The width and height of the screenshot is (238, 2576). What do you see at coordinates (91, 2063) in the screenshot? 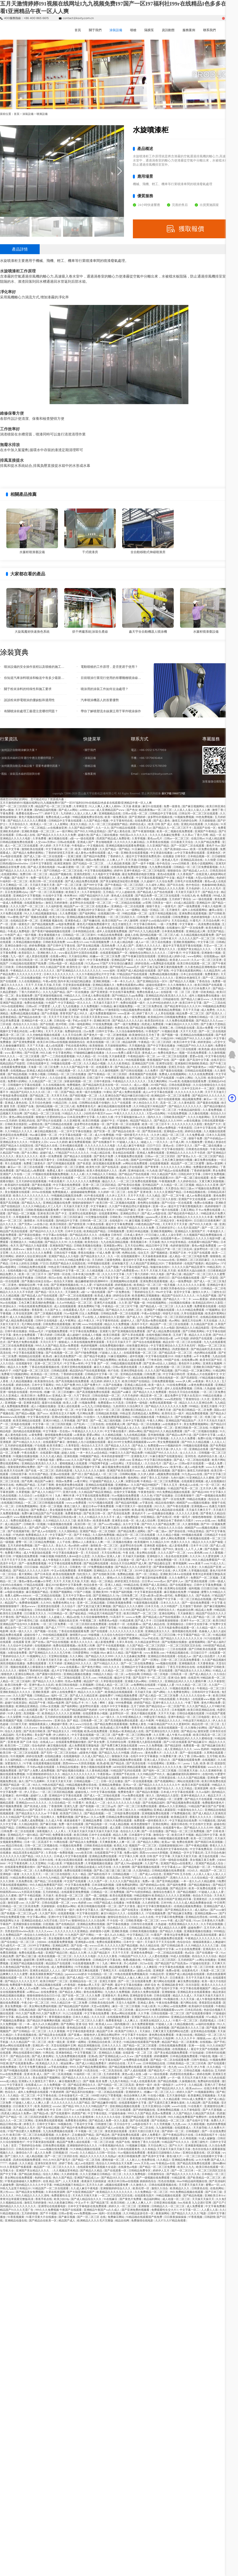
I see `国产成人61精品免费看片` at bounding box center [91, 2063].